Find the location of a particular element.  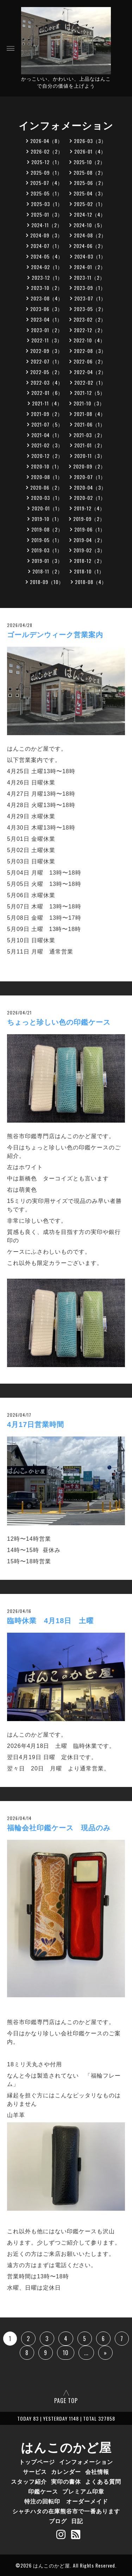

2022-03（4） is located at coordinates (47, 382).